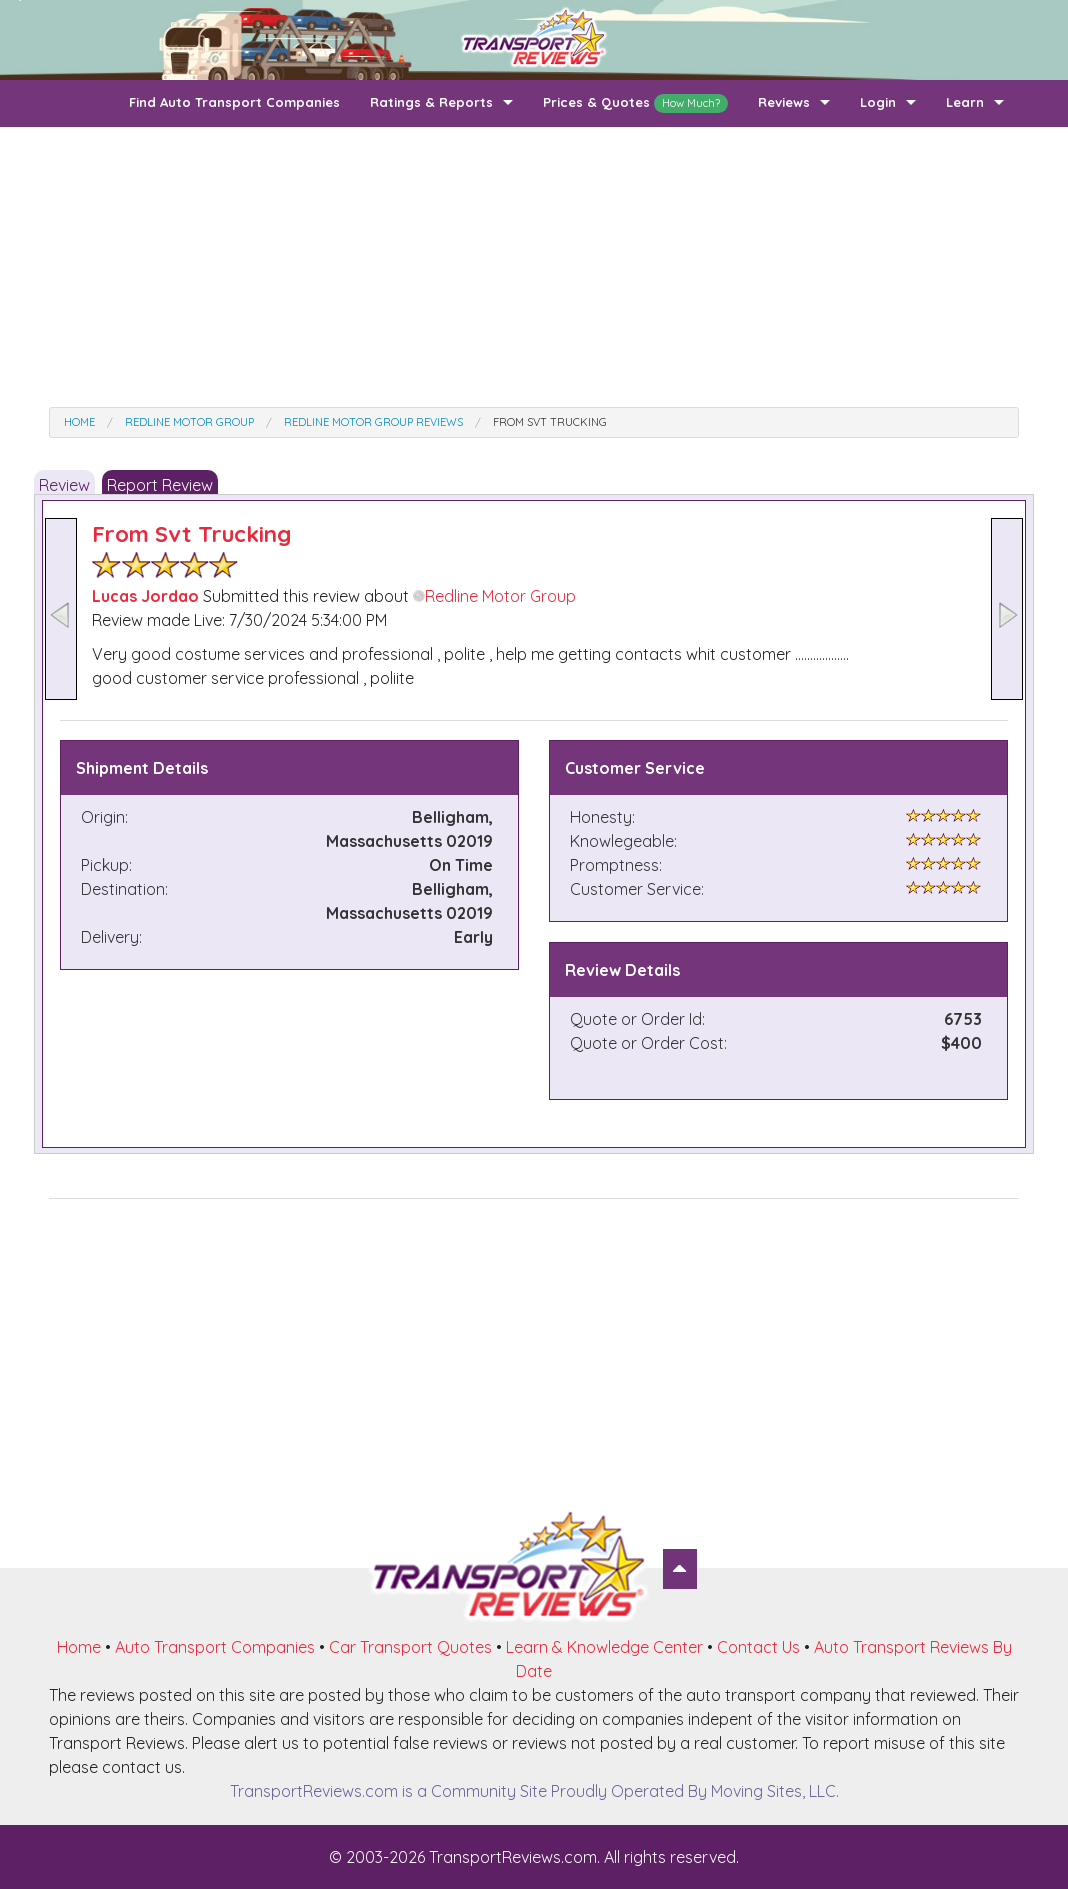  Describe the element at coordinates (64, 485) in the screenshot. I see `Review` at that location.